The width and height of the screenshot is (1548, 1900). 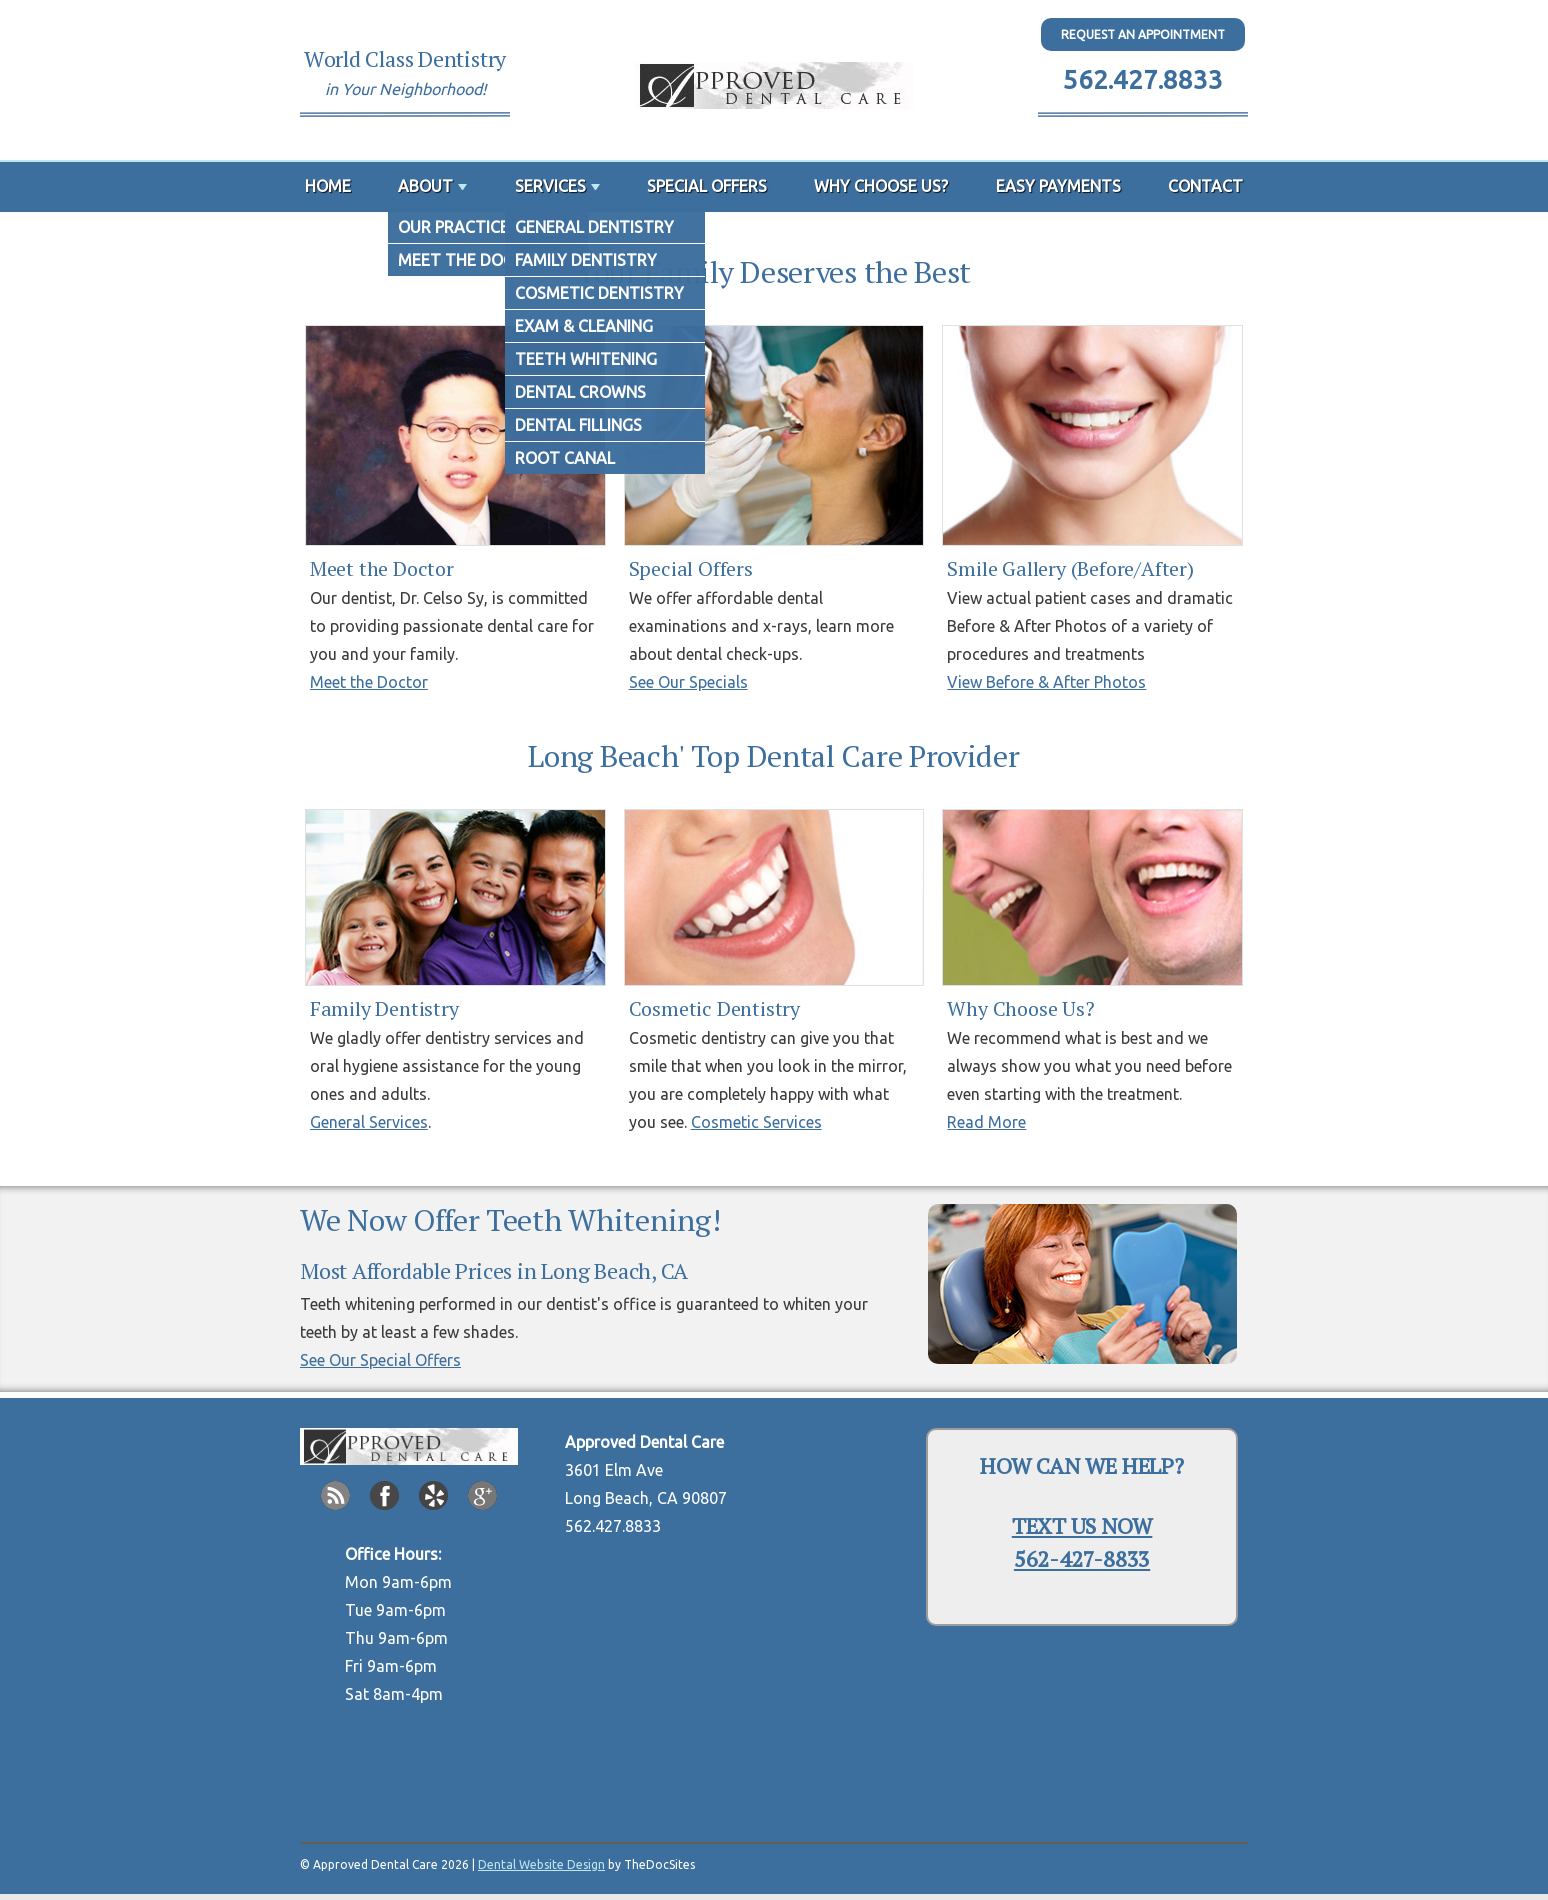 What do you see at coordinates (688, 682) in the screenshot?
I see `See Our Specials` at bounding box center [688, 682].